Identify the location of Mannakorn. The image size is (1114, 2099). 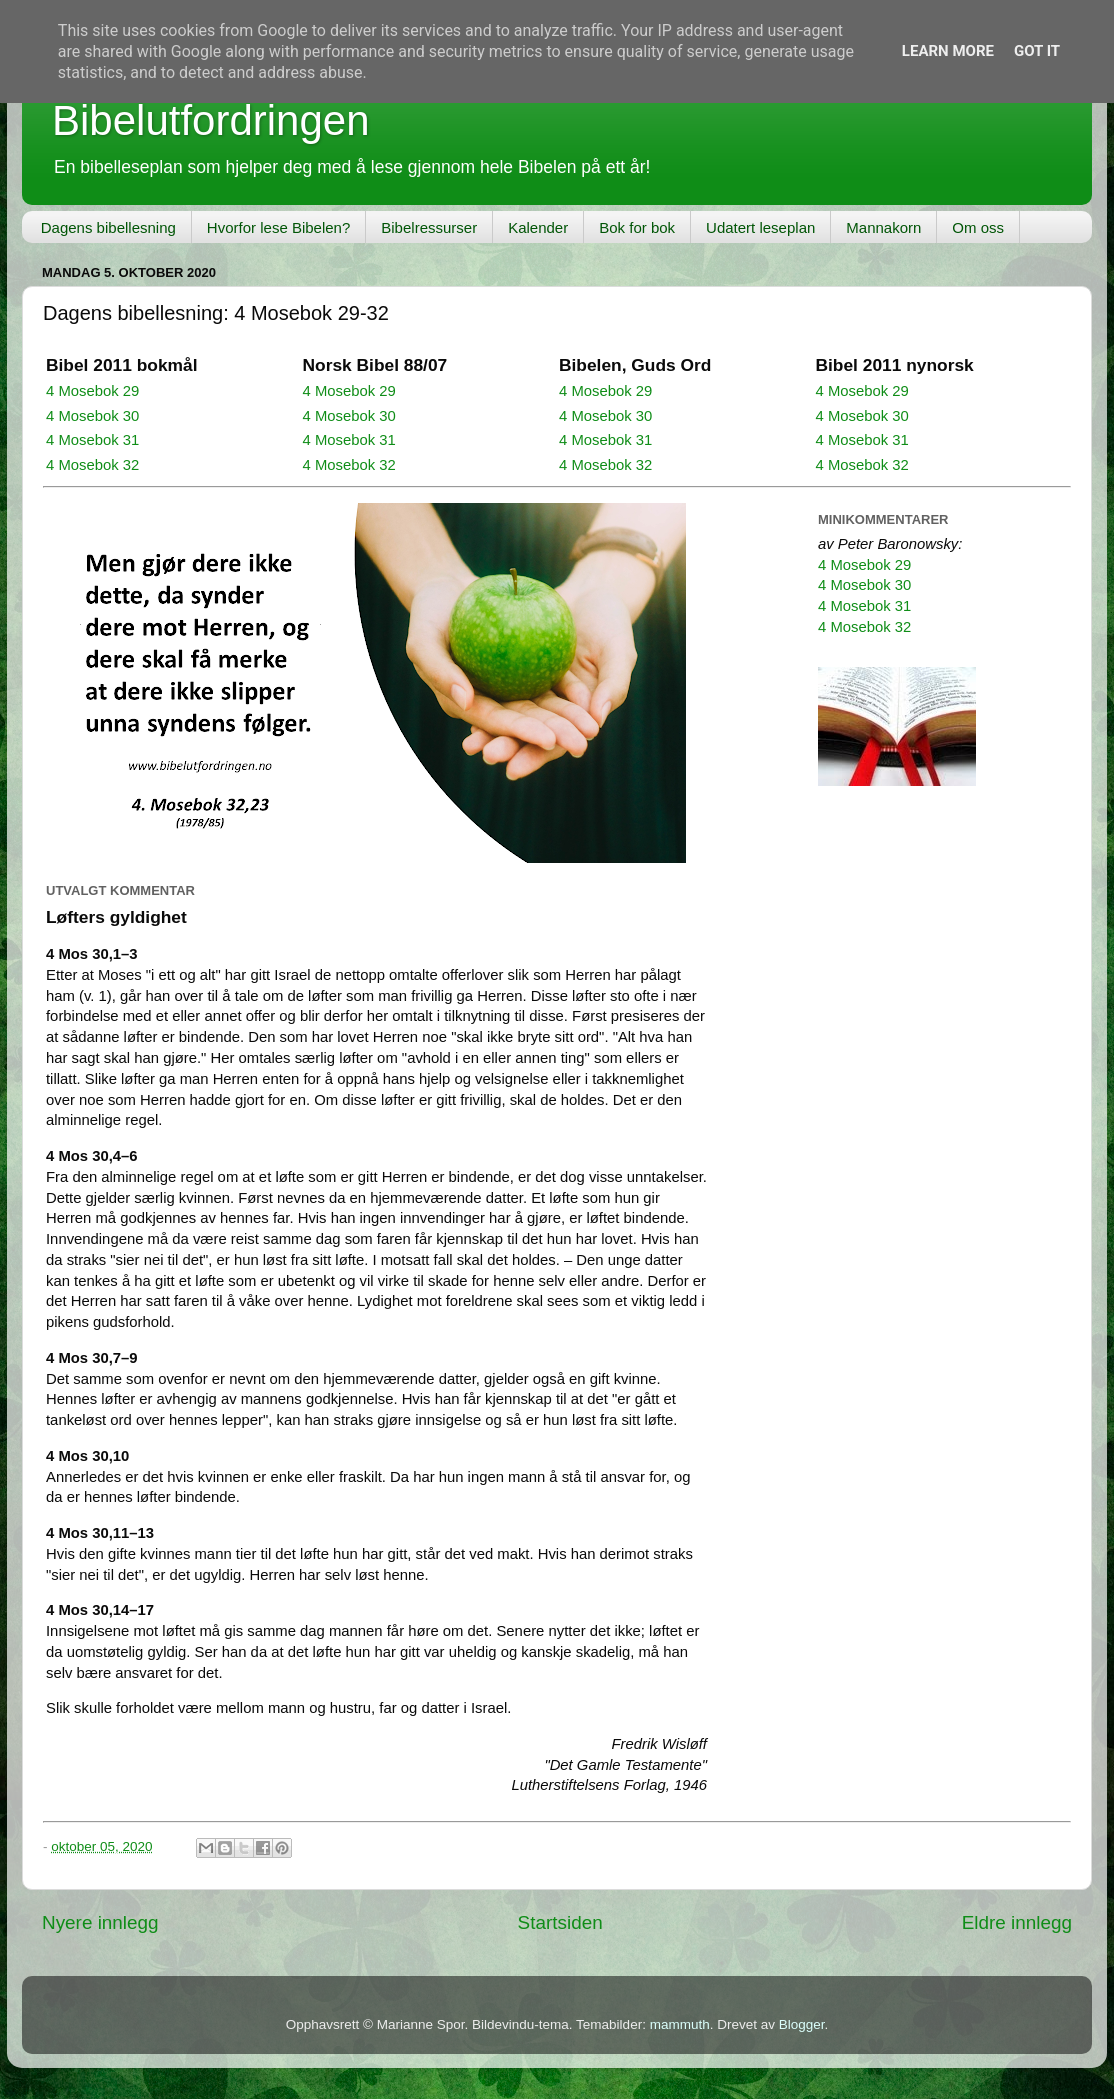
(883, 227).